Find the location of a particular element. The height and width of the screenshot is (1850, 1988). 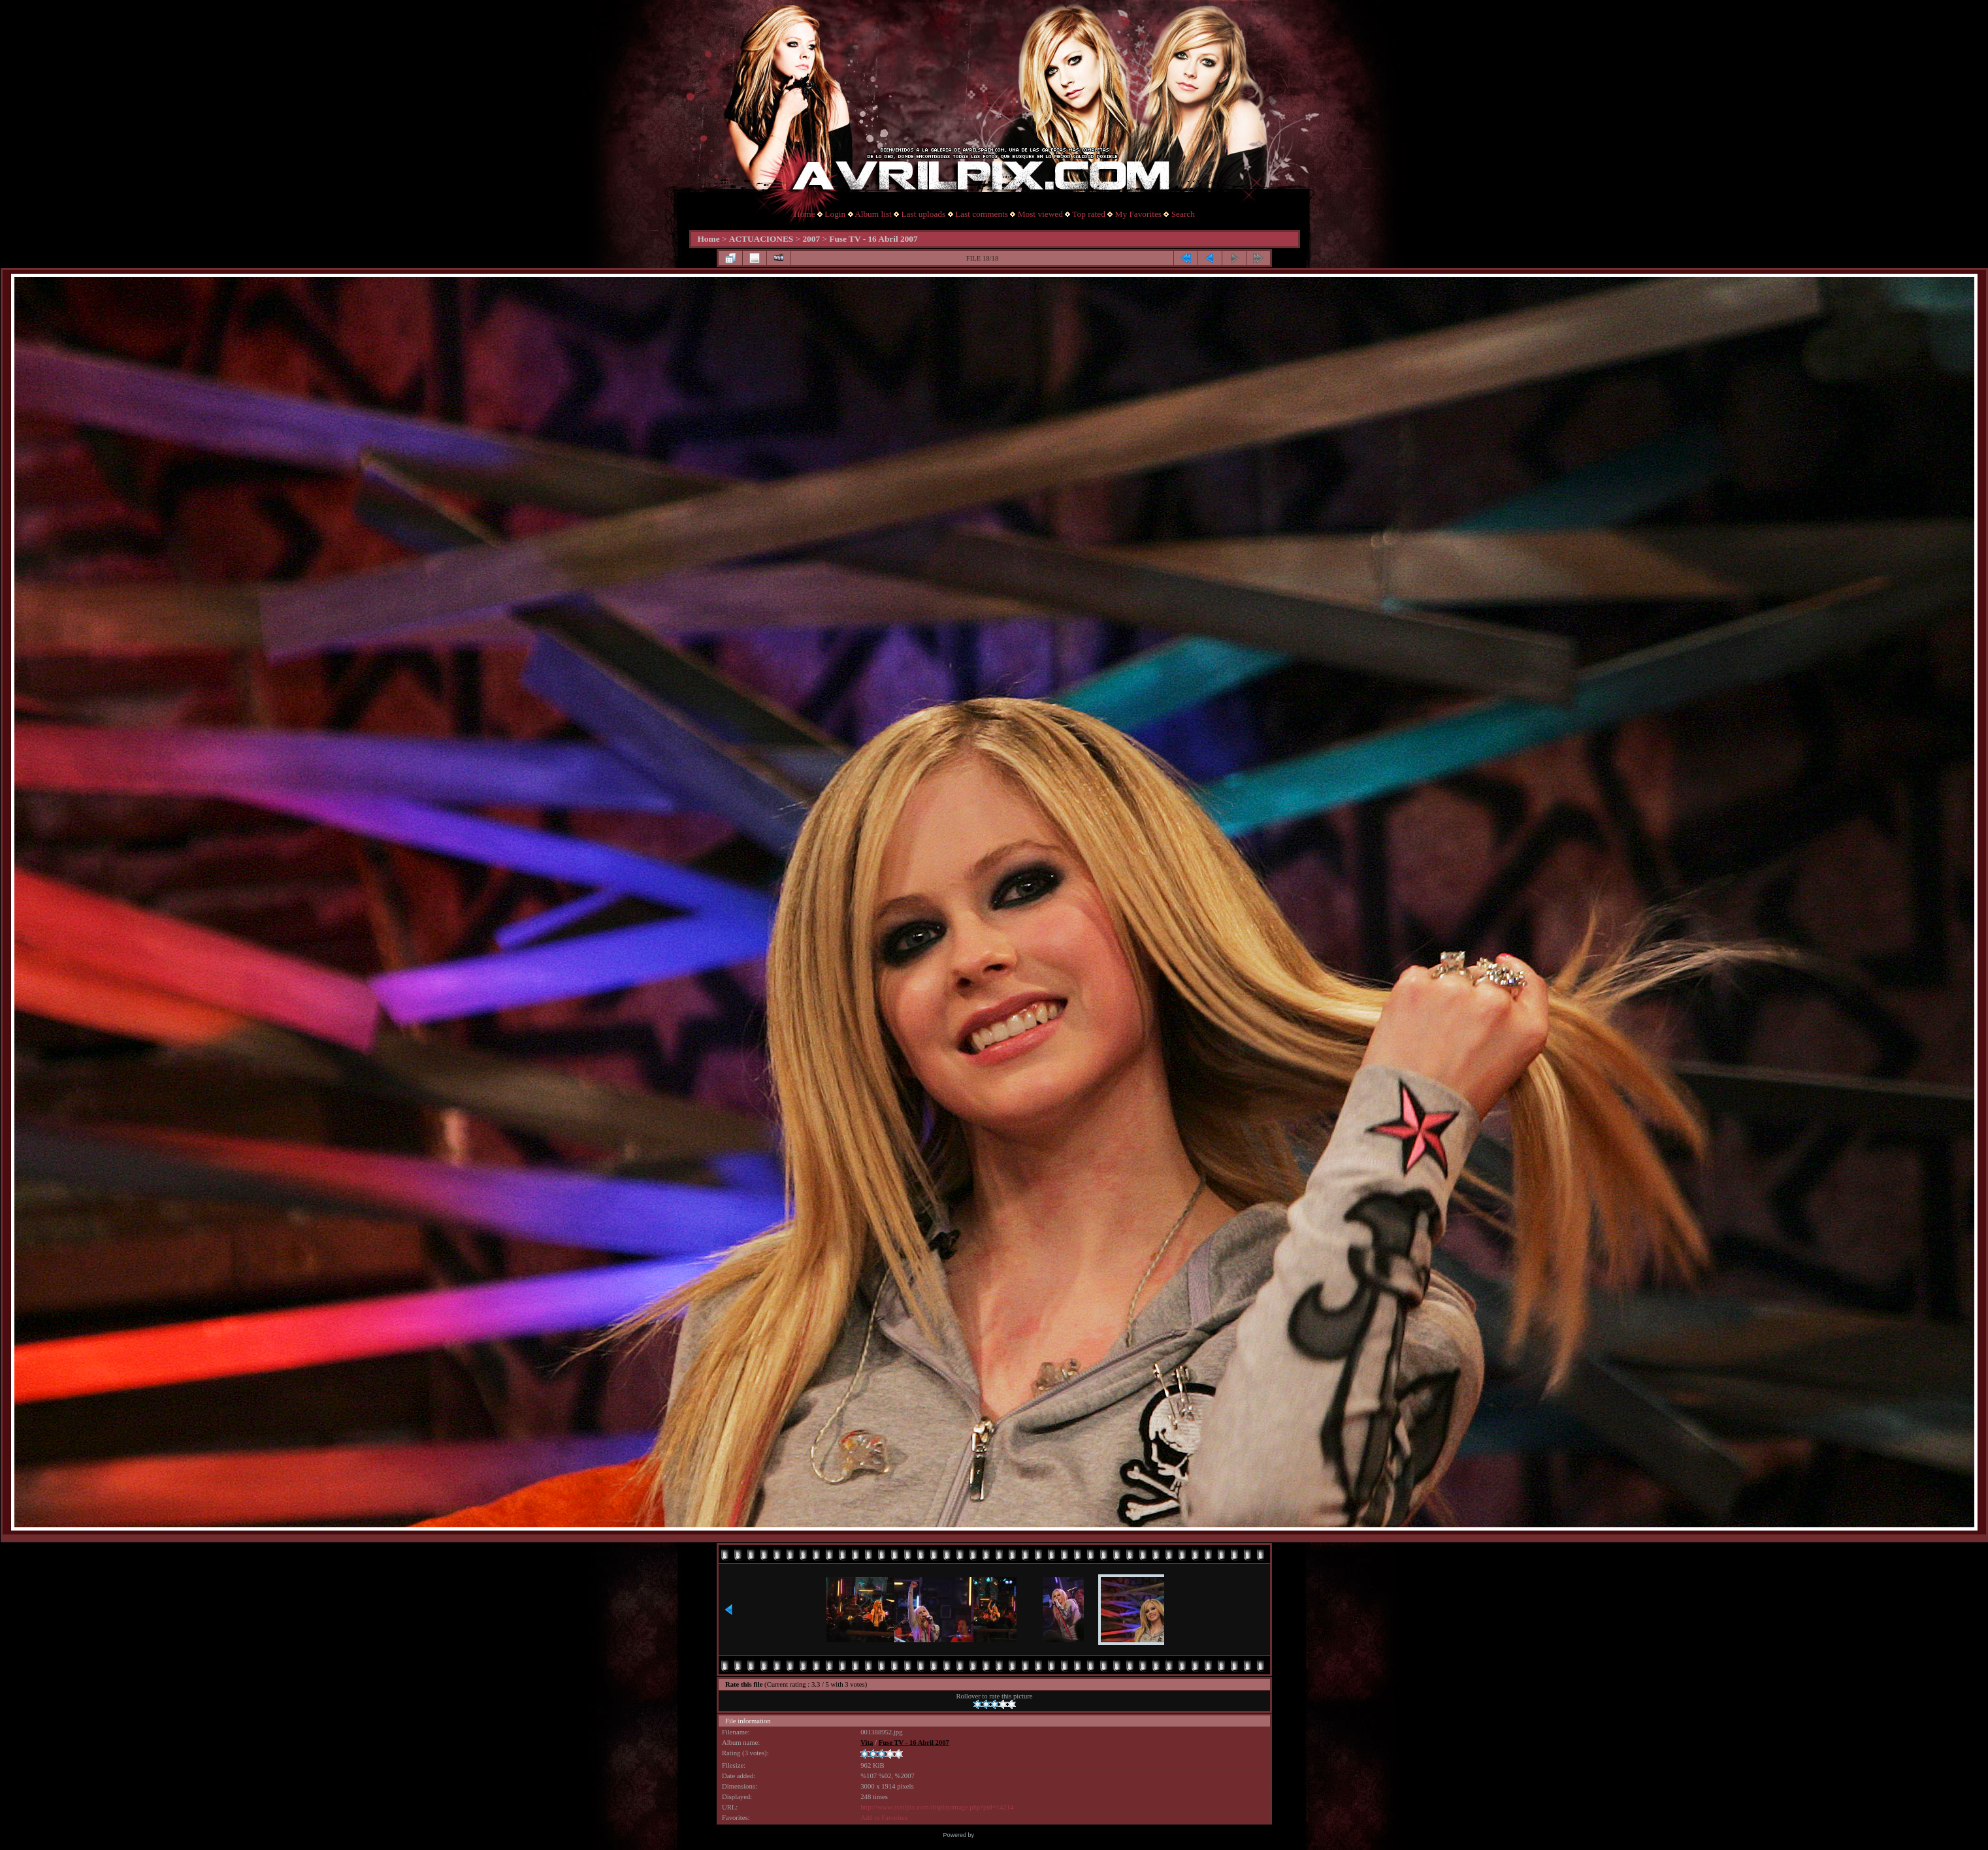

Last uploads is located at coordinates (923, 214).